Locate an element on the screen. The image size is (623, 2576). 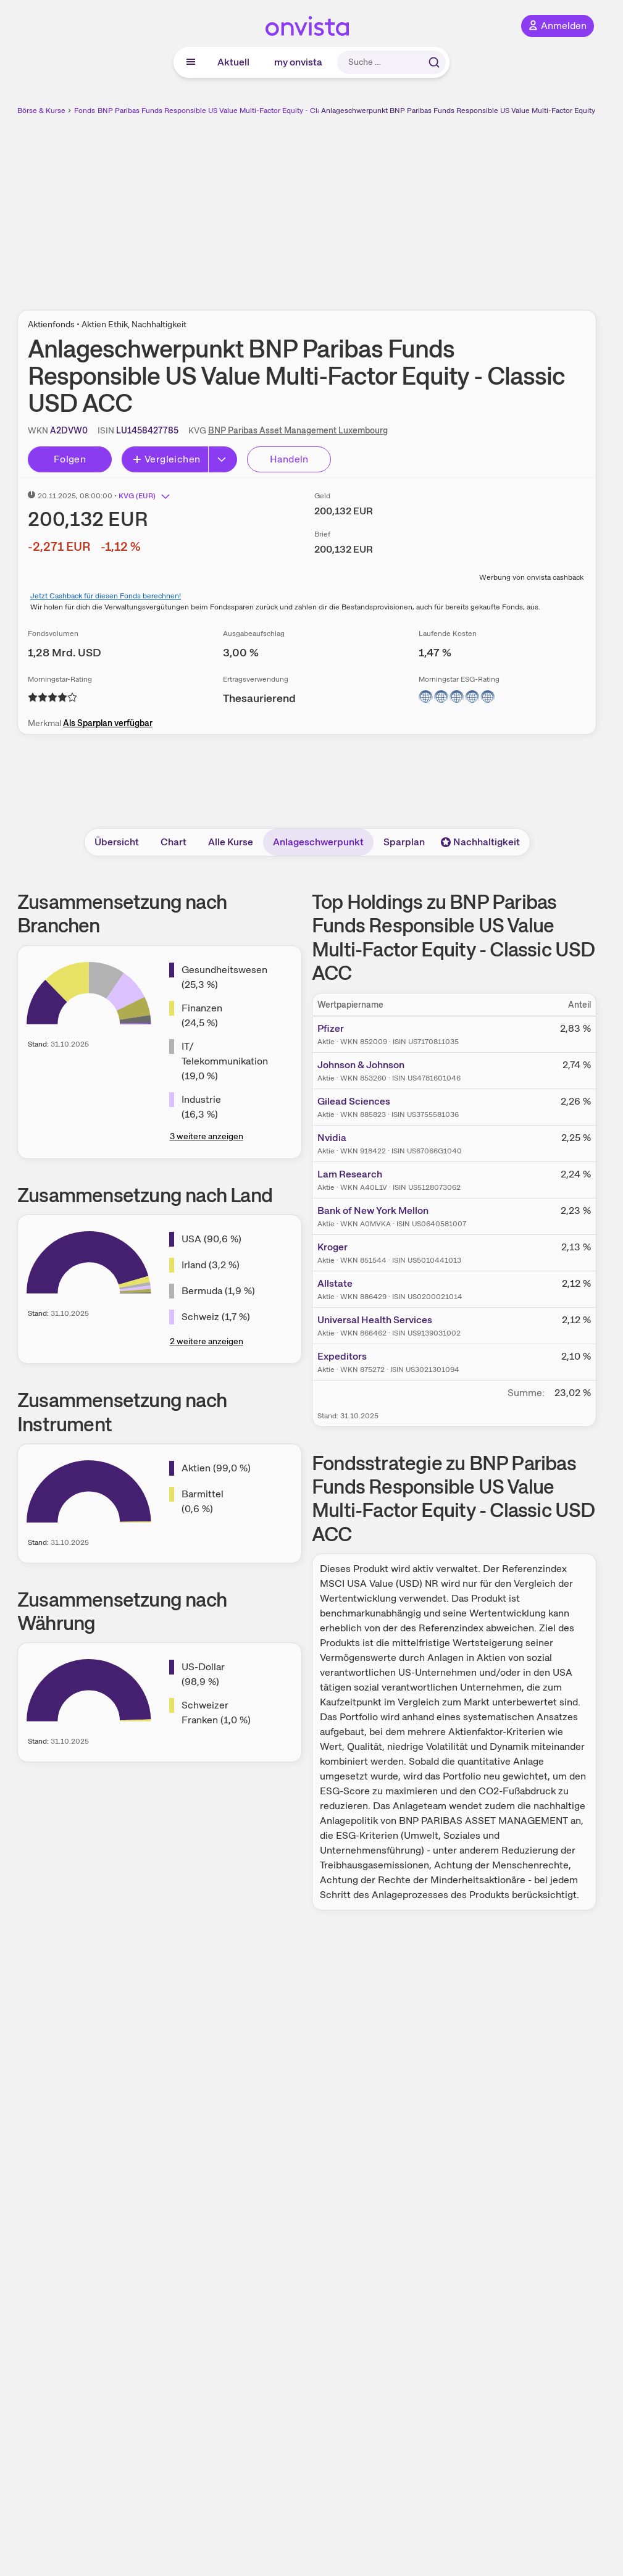
Alle Kurse is located at coordinates (230, 841).